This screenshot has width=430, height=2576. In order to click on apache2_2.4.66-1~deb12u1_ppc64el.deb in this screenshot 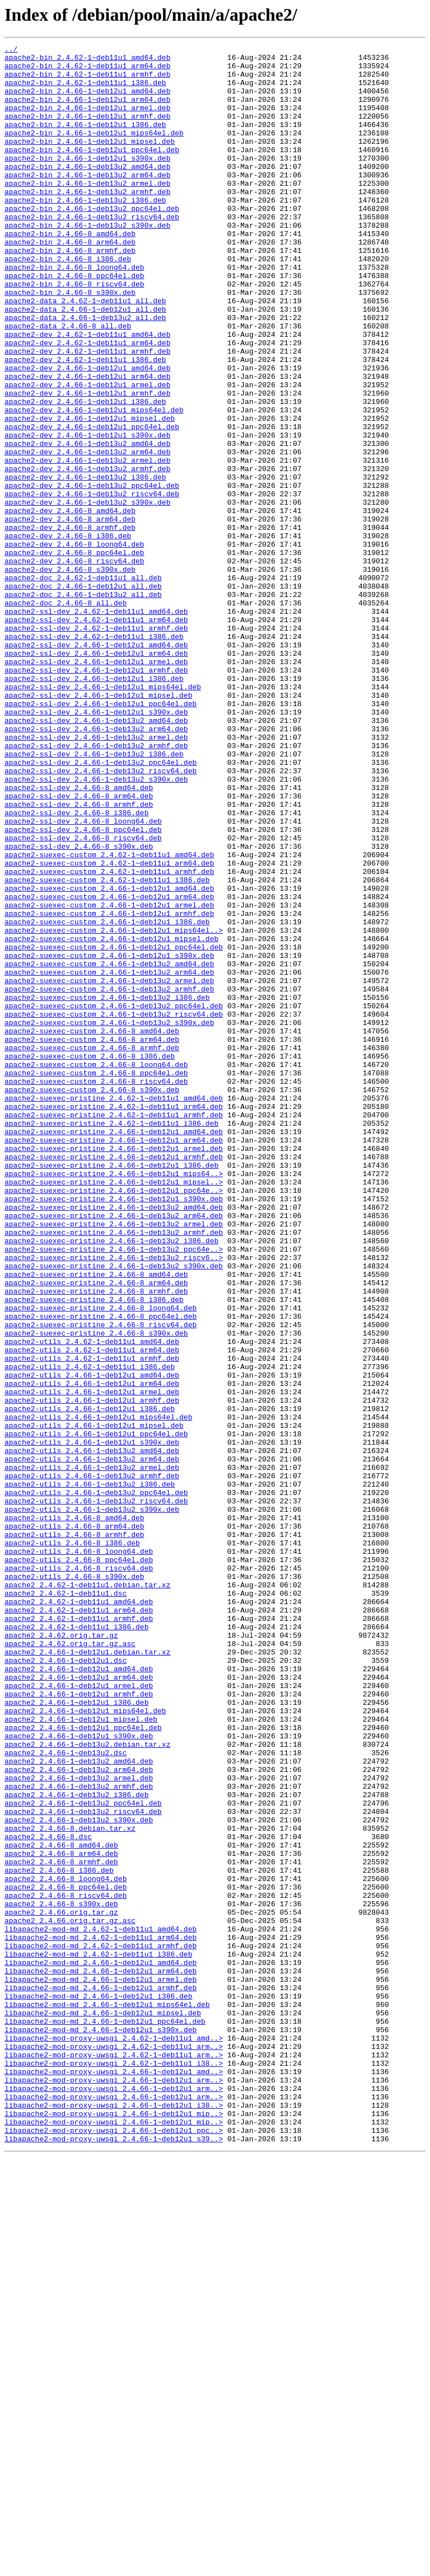, I will do `click(83, 2065)`.